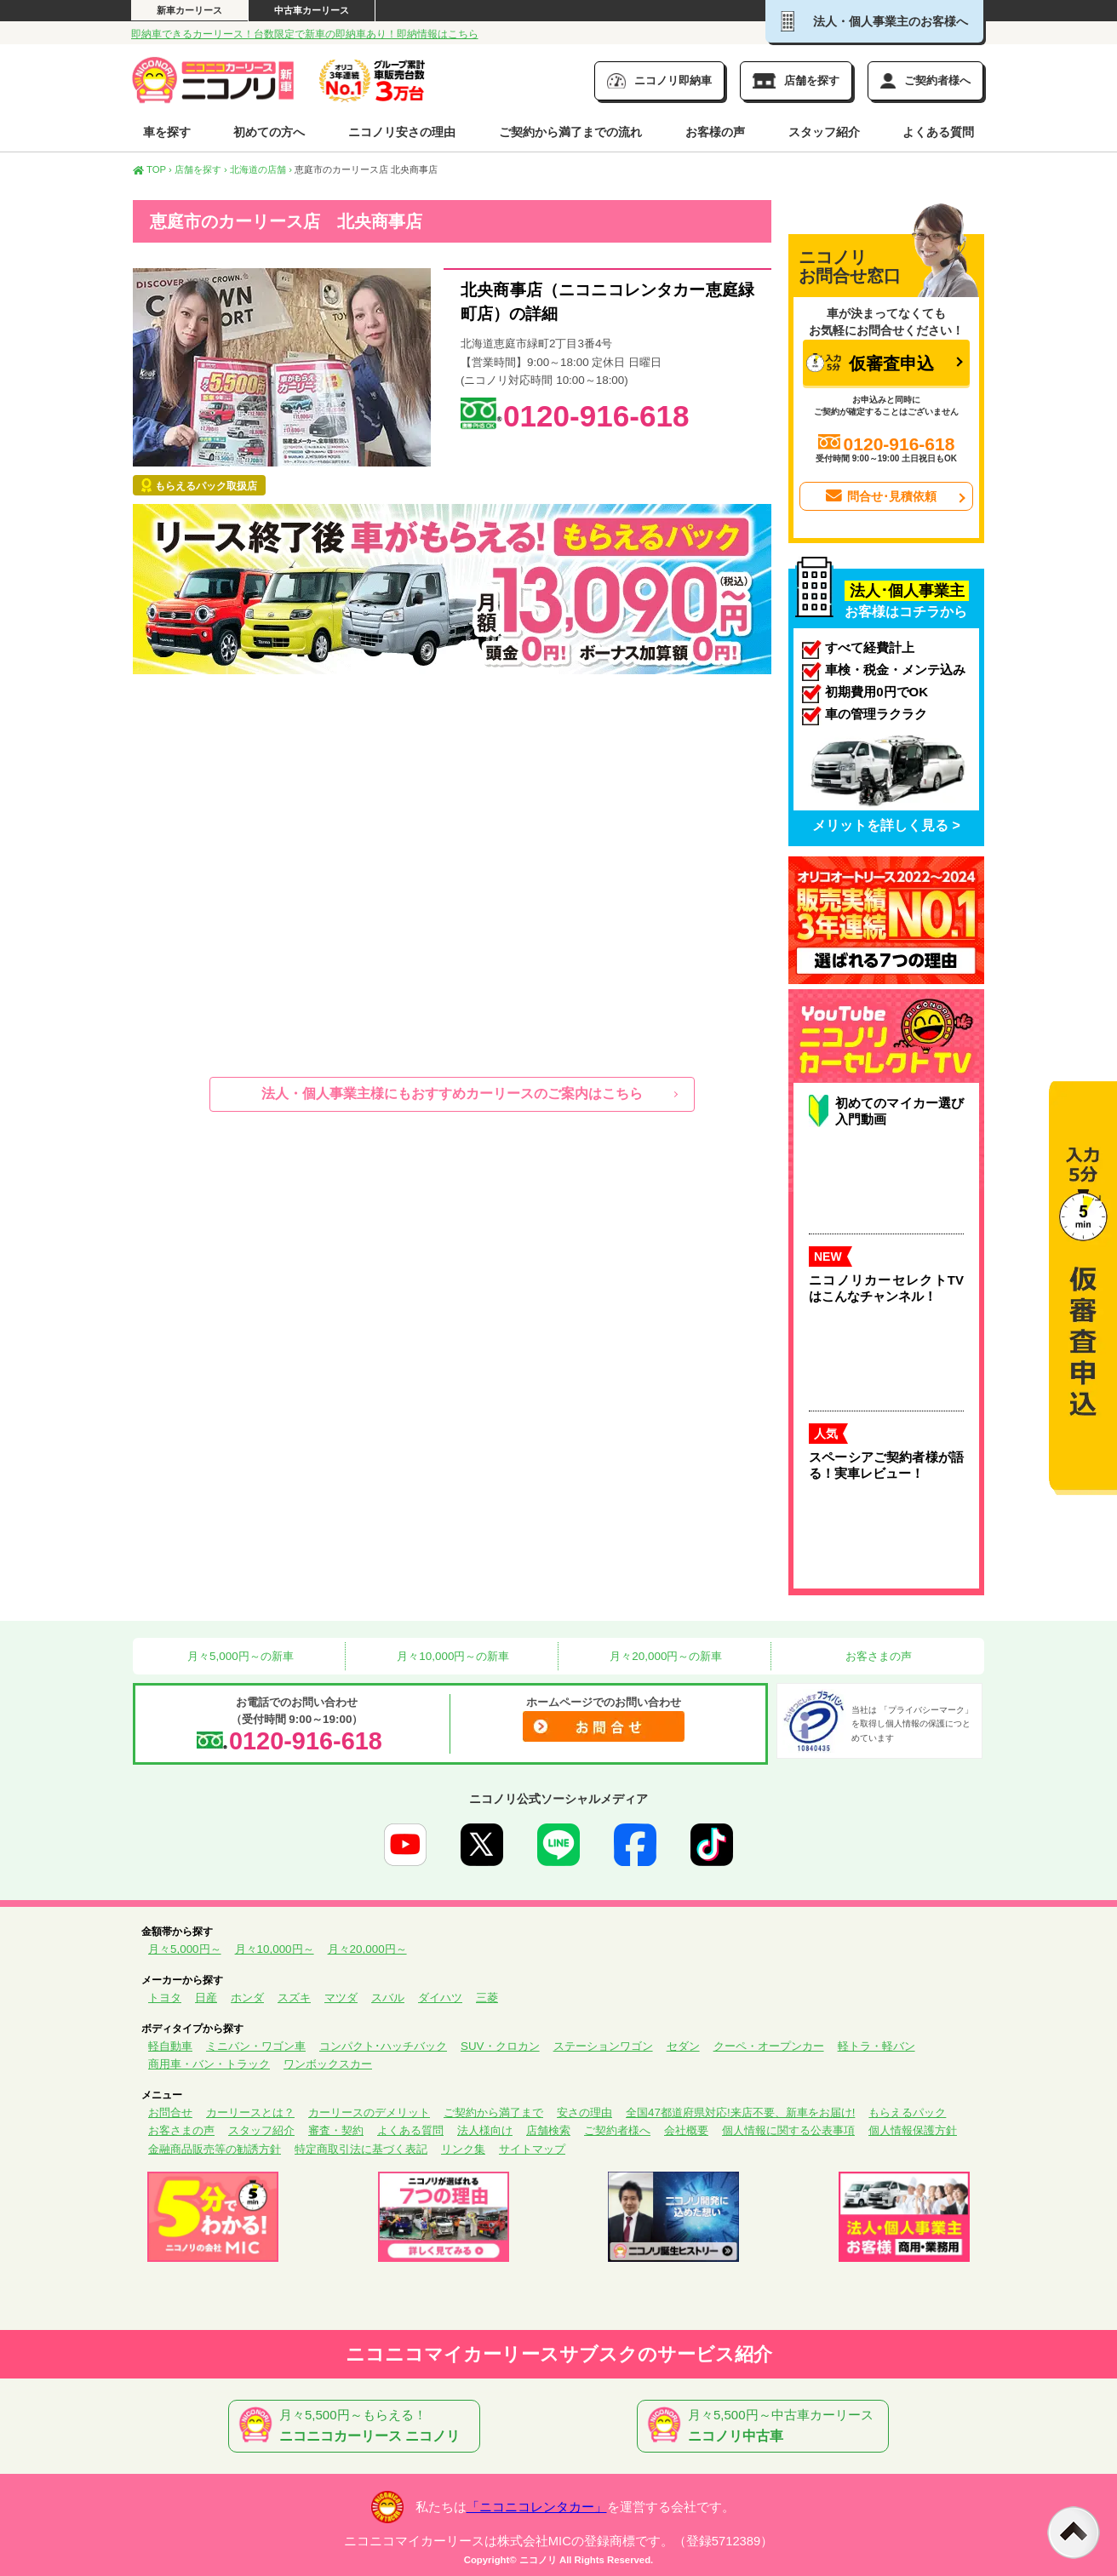 This screenshot has width=1117, height=2576. I want to click on ニコノリ安さの理由, so click(401, 132).